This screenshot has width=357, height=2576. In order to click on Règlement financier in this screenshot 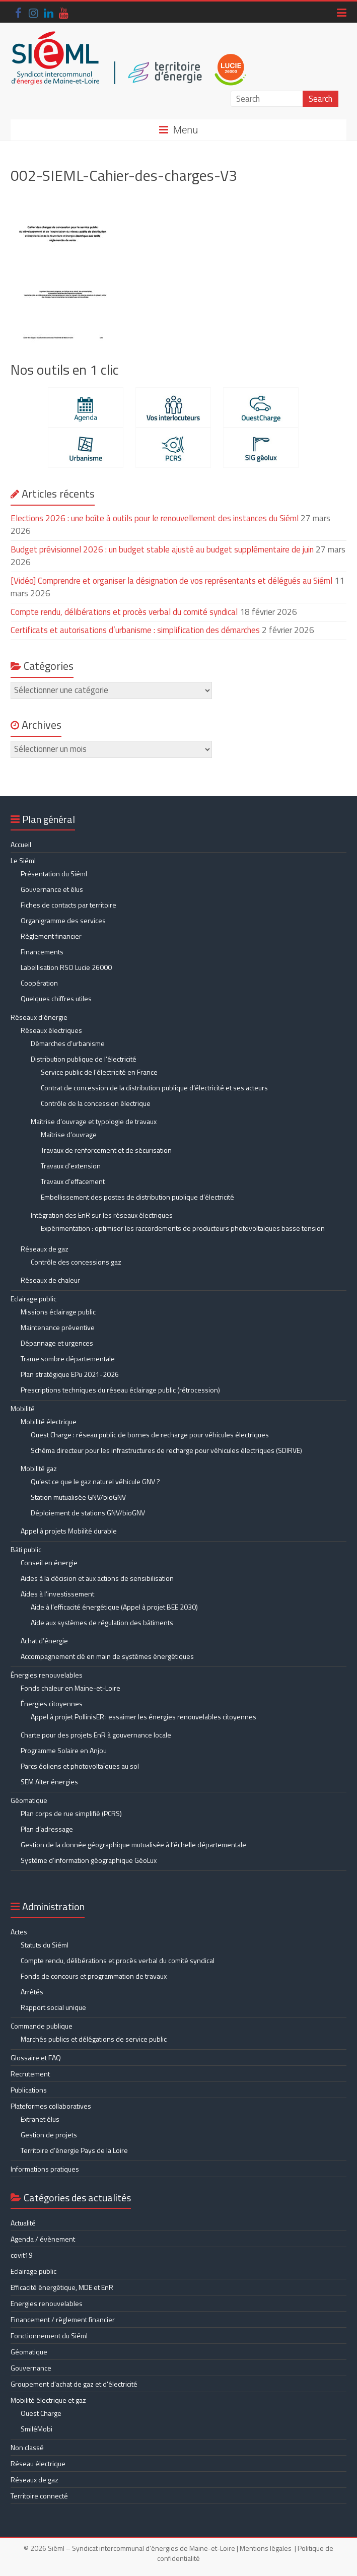, I will do `click(51, 936)`.